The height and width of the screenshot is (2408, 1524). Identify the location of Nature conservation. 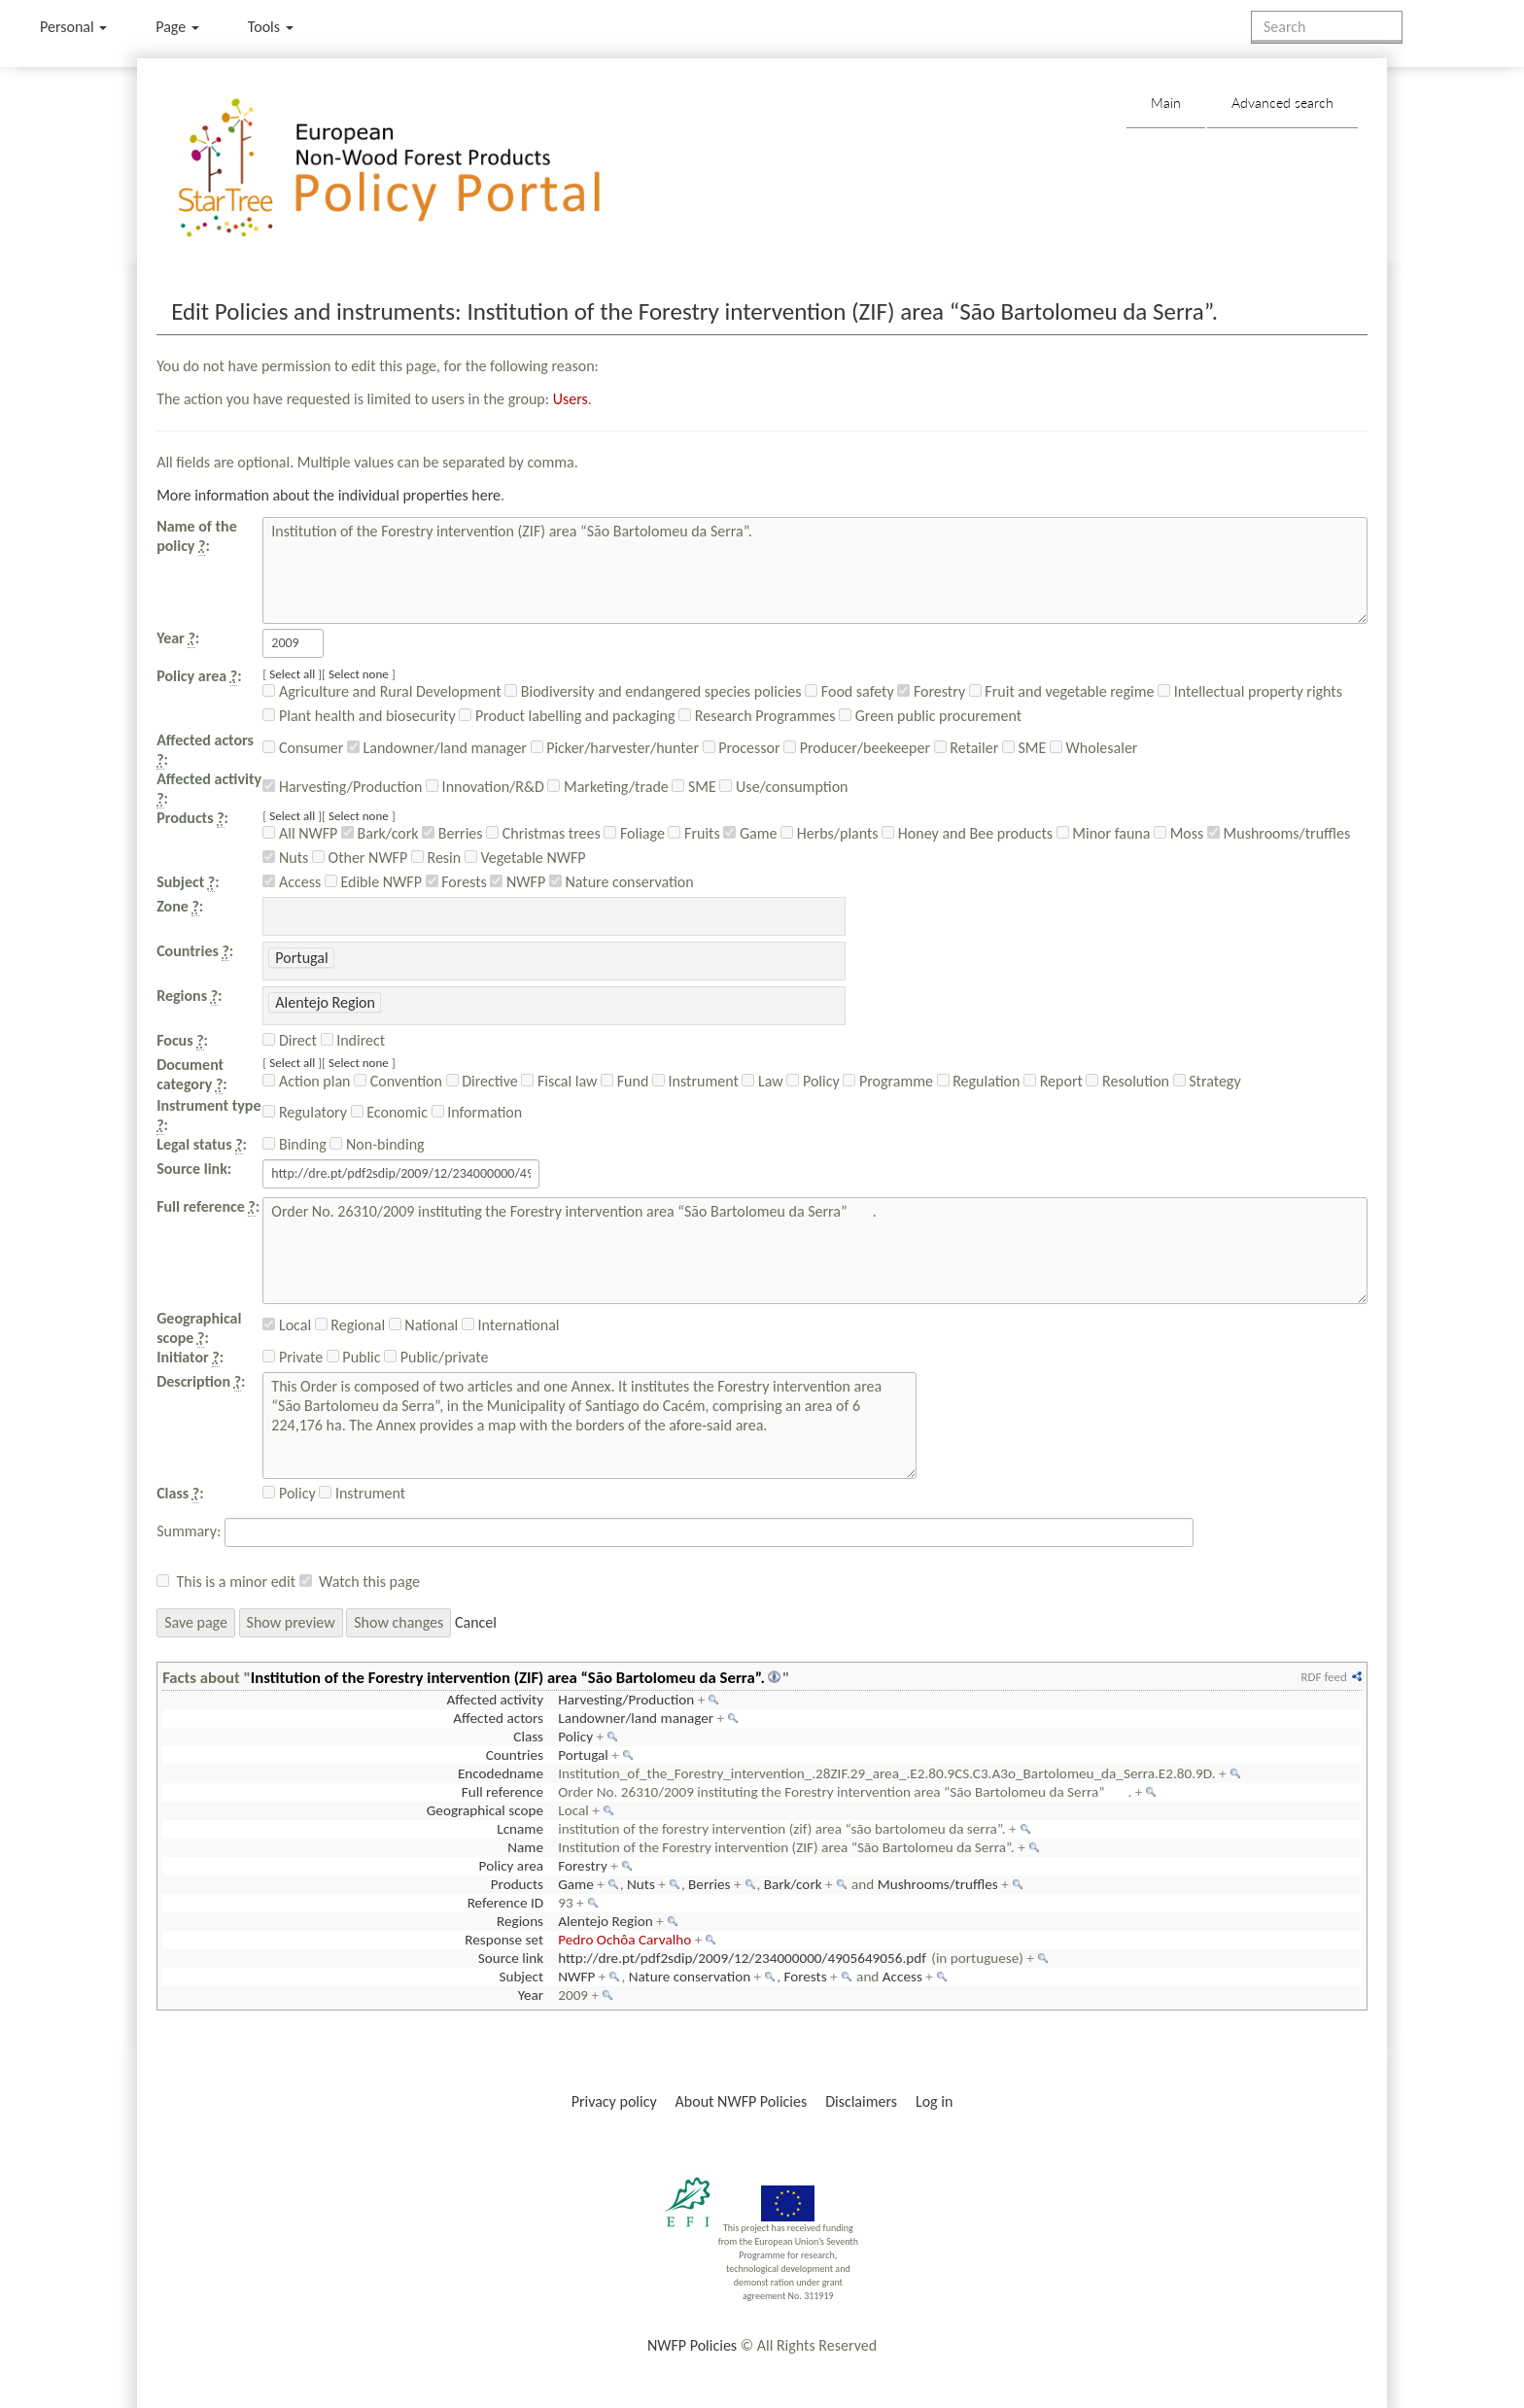
(621, 882).